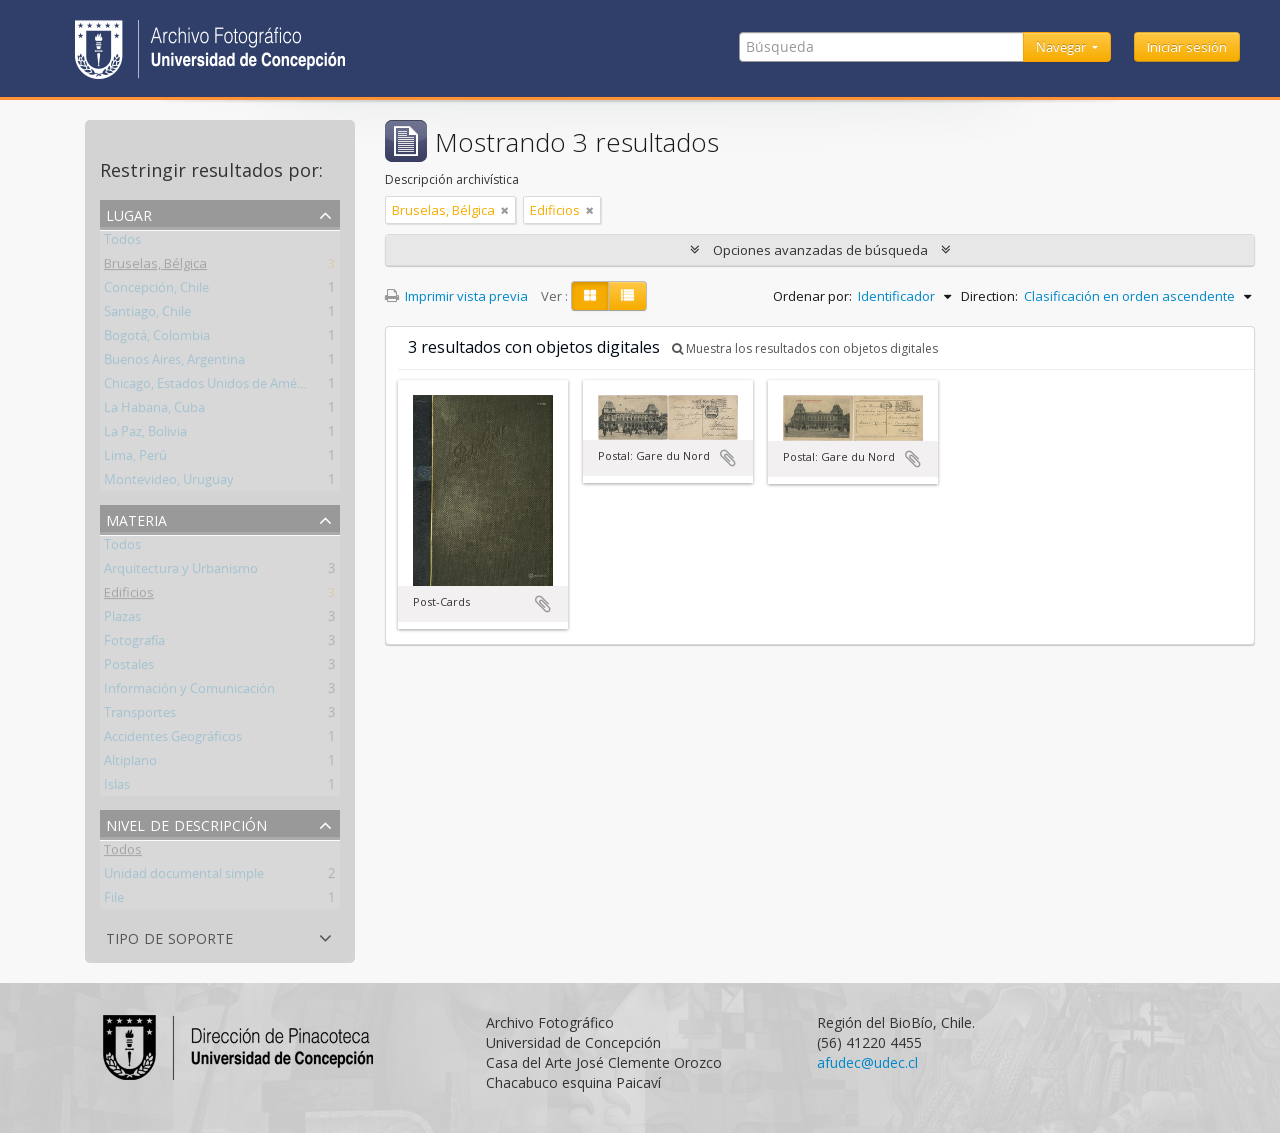  Describe the element at coordinates (174, 363) in the screenshot. I see `Buenos Aires, Argentina` at that location.